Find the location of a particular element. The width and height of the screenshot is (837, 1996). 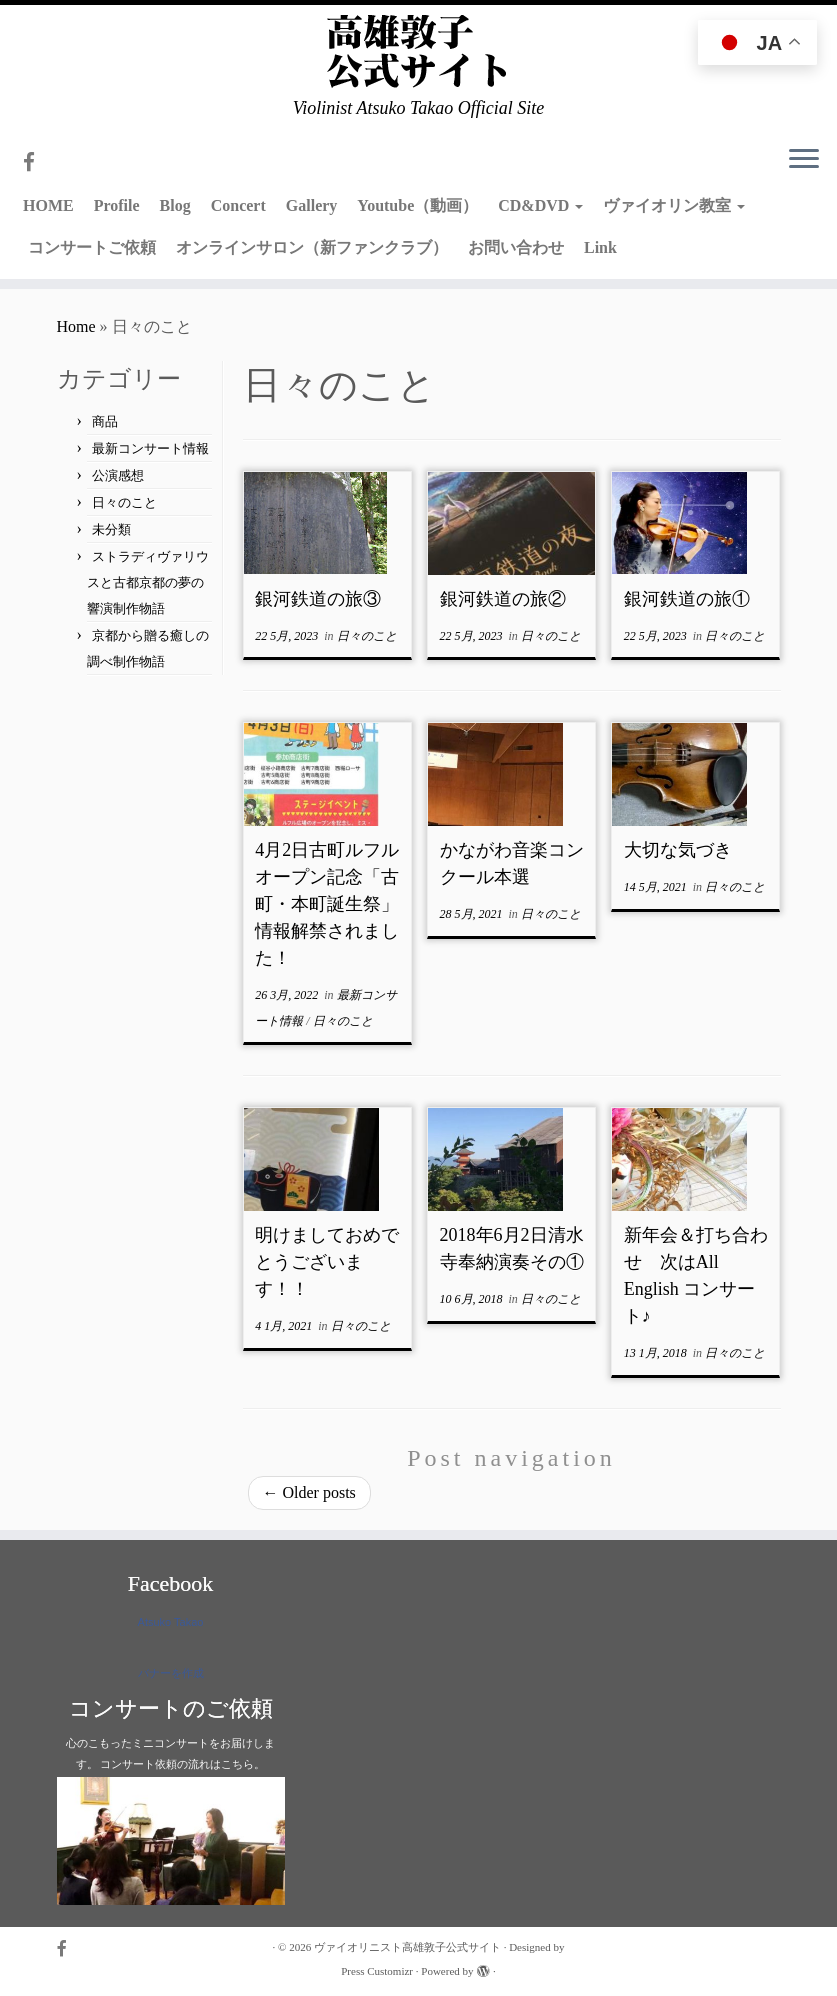

Youtube（動画） is located at coordinates (417, 205).